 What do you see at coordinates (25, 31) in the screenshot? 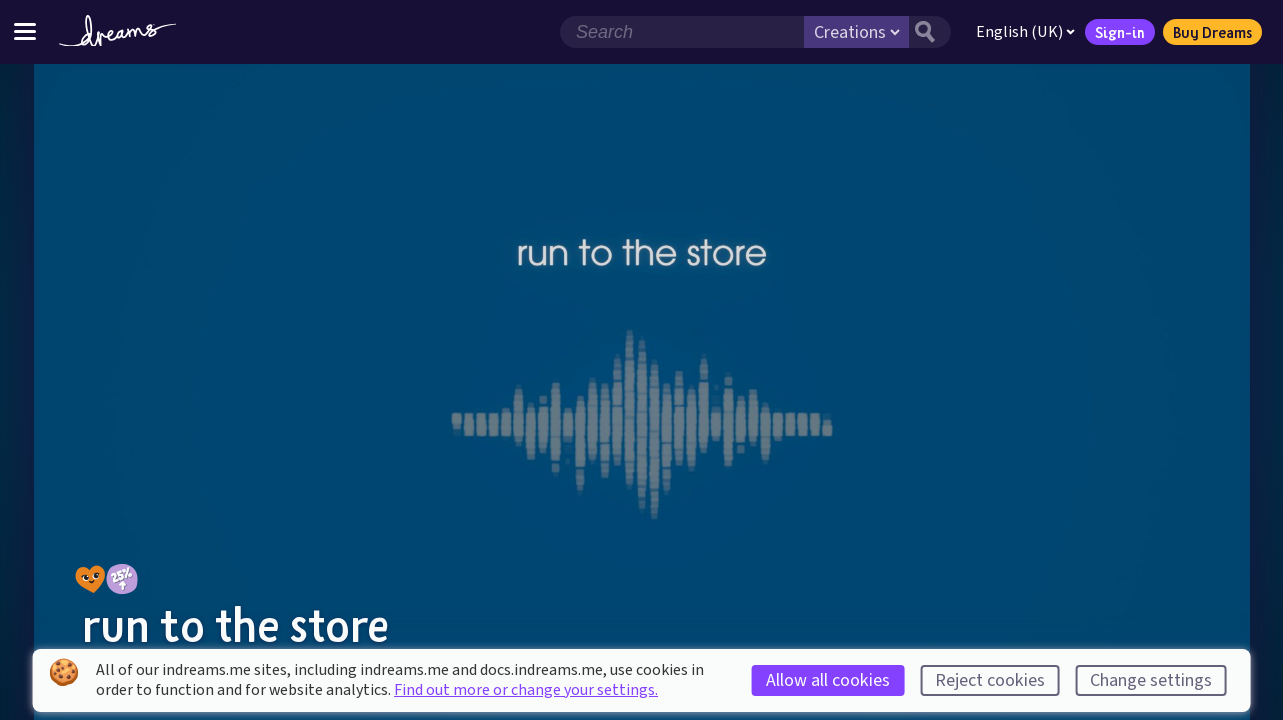
I see `[Toggle site menu]` at bounding box center [25, 31].